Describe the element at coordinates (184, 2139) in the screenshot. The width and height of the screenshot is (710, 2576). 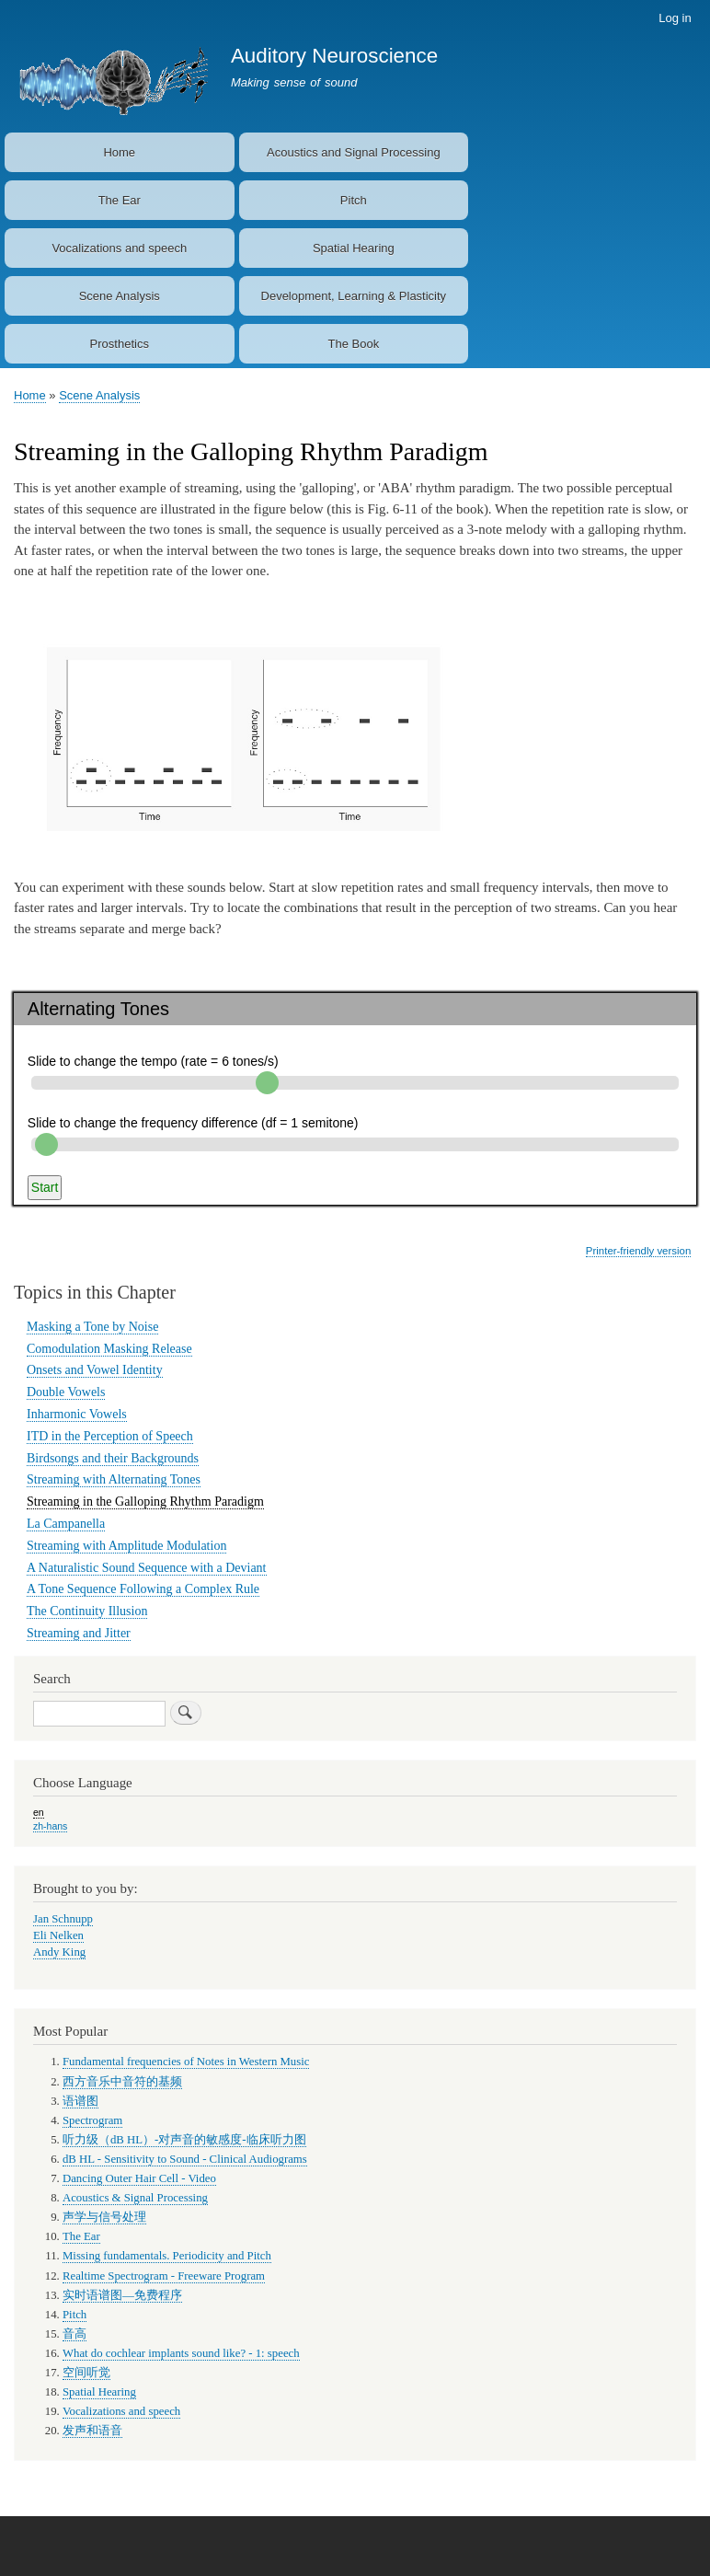
I see `听力级（dB HL）-对声音的敏感度-临床听力图` at that location.